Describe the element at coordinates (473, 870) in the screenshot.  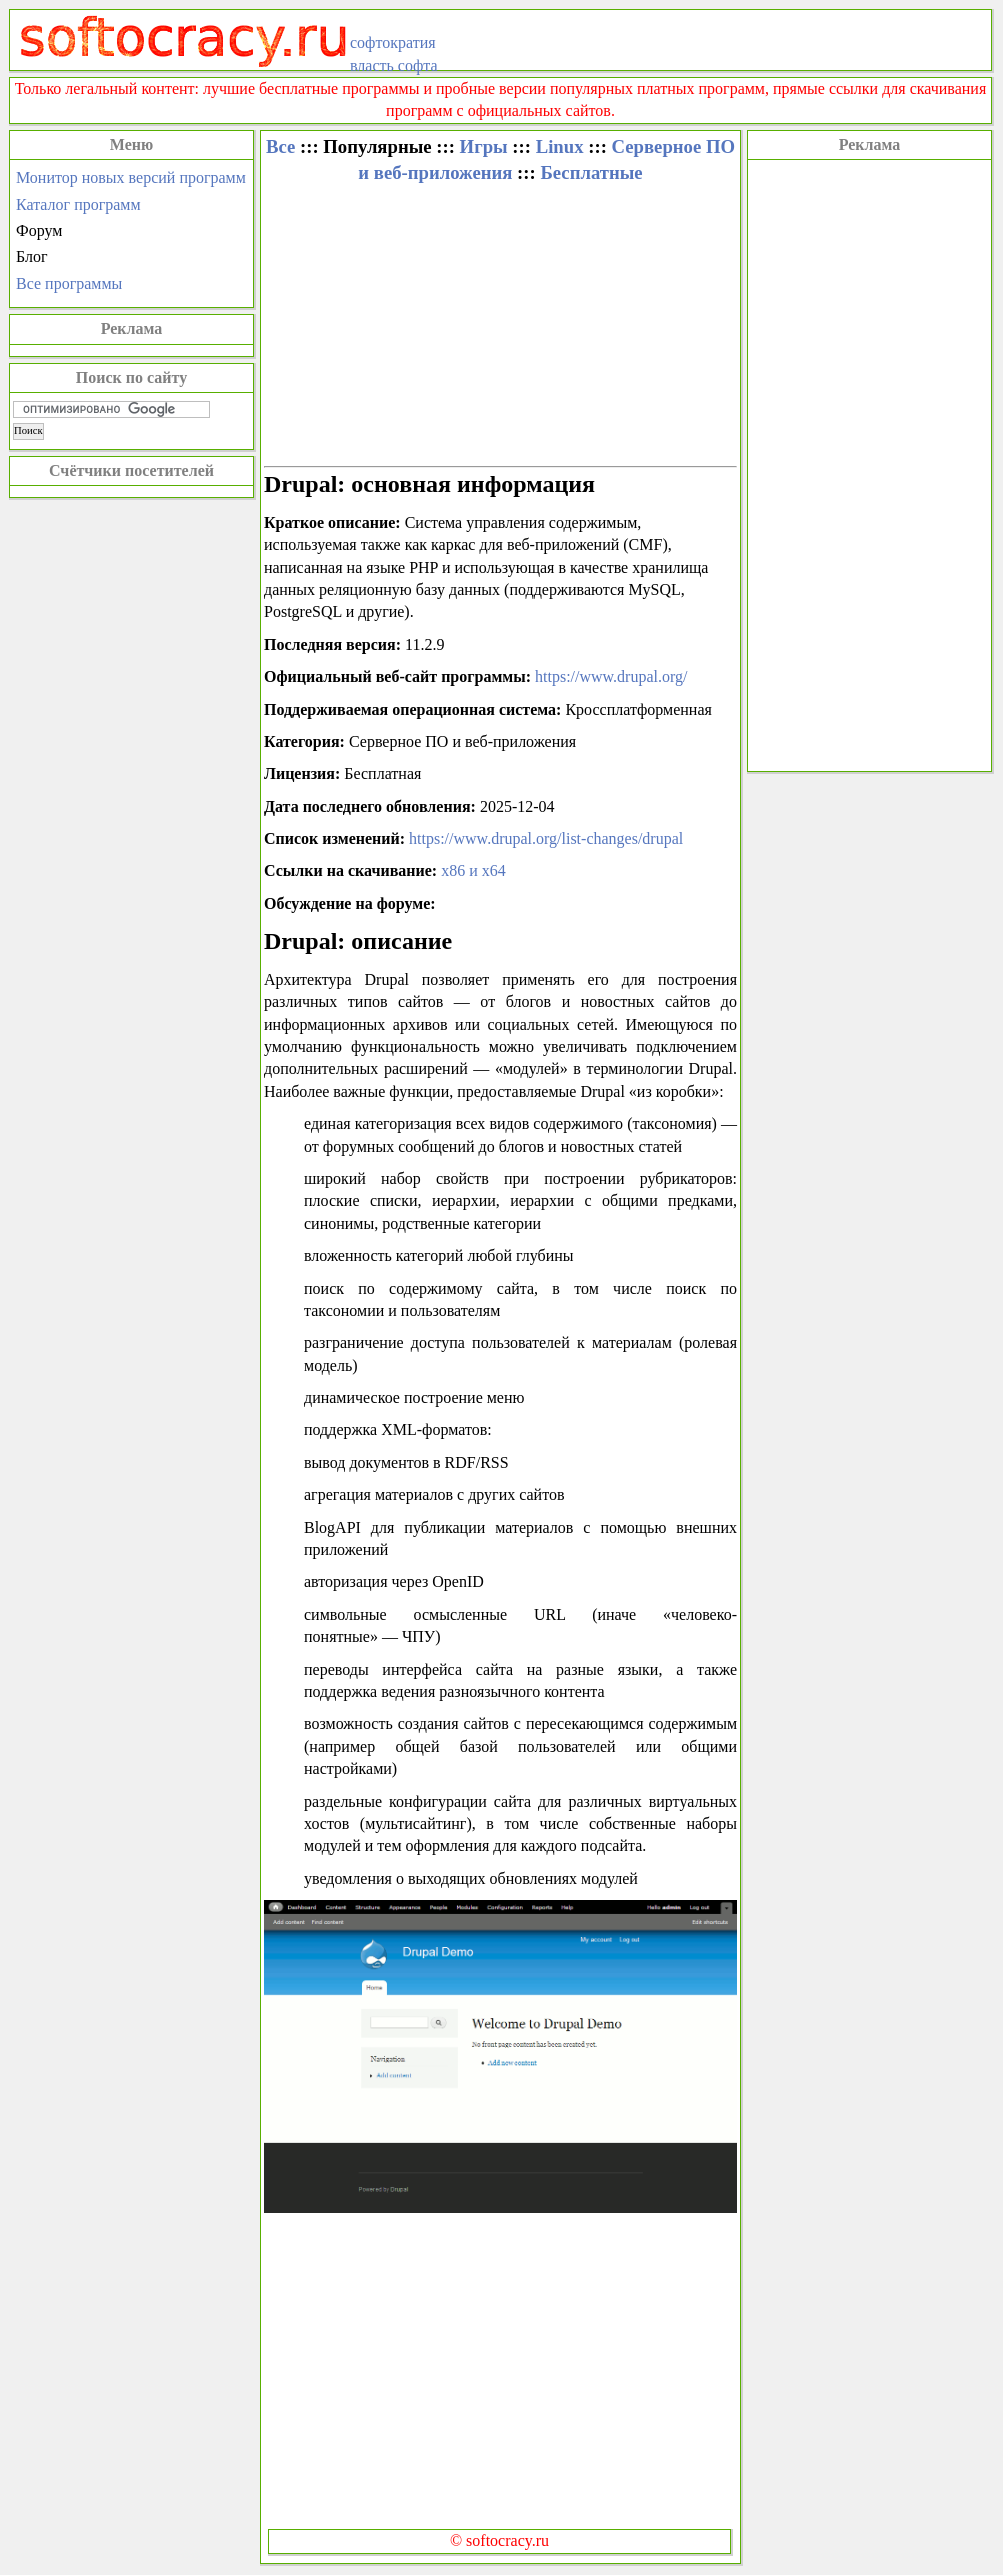
I see `x86 и x64` at that location.